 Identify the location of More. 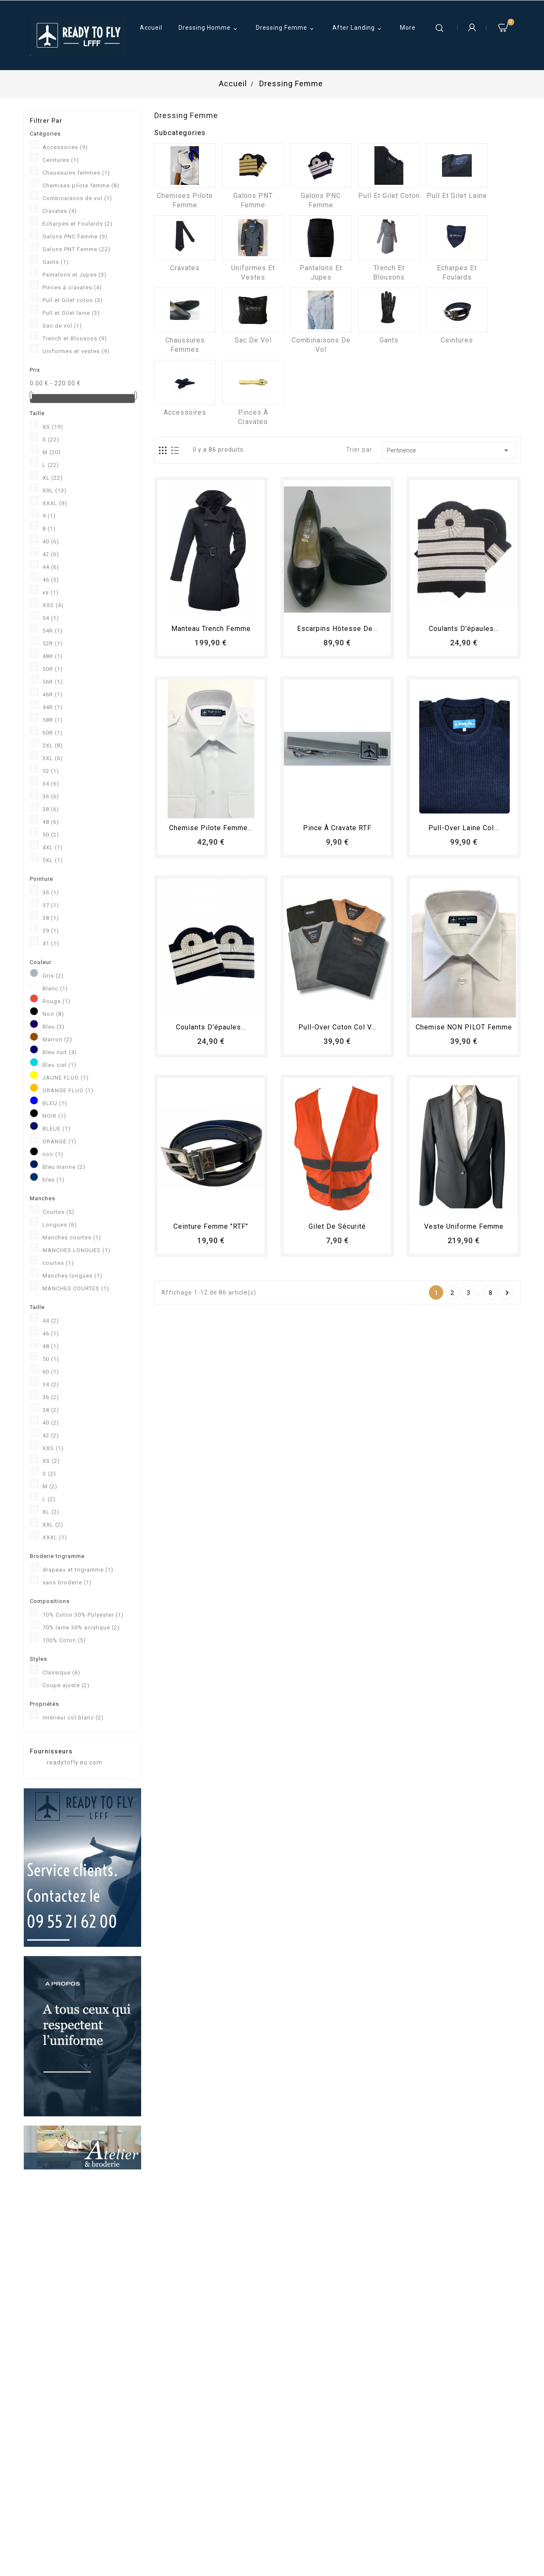
(408, 27).